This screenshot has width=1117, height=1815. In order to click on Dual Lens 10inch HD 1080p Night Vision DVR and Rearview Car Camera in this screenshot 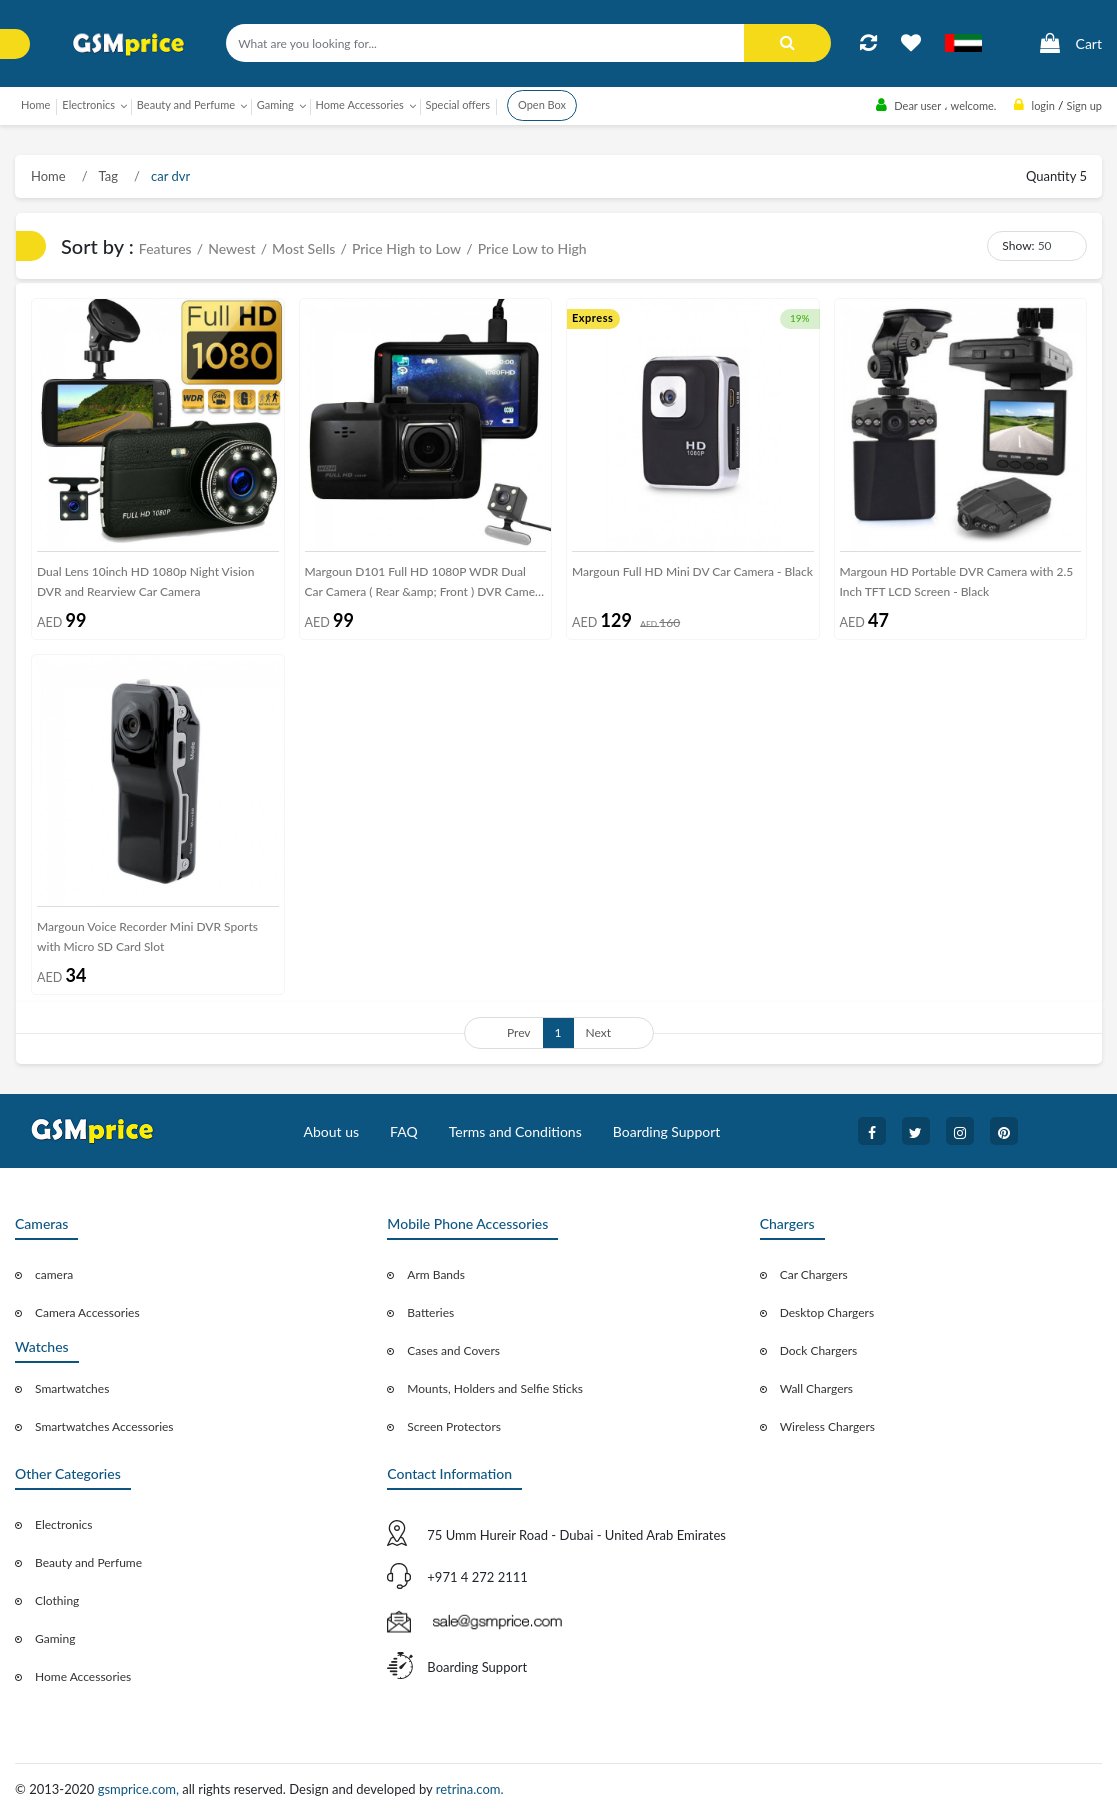, I will do `click(145, 581)`.